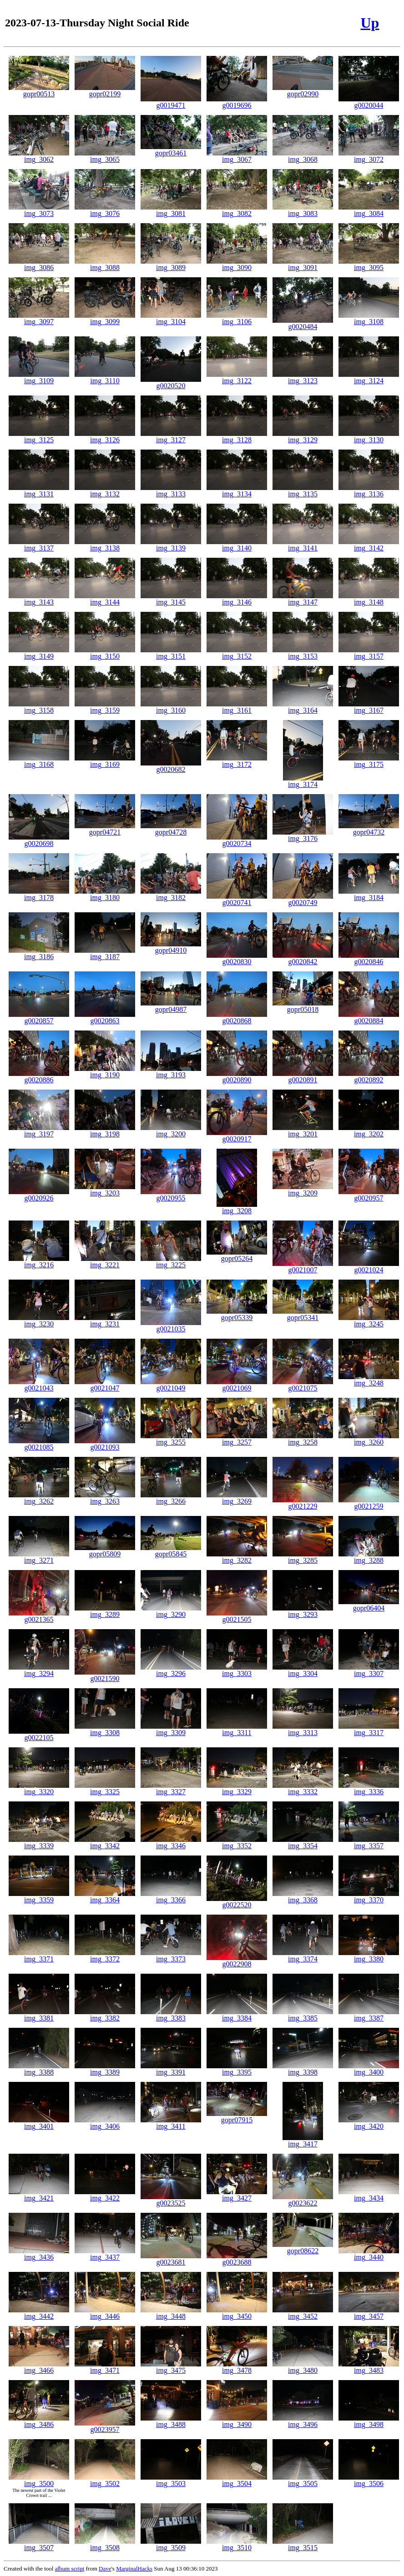 The height and width of the screenshot is (2576, 404). What do you see at coordinates (39, 1734) in the screenshot?
I see `g0022105` at bounding box center [39, 1734].